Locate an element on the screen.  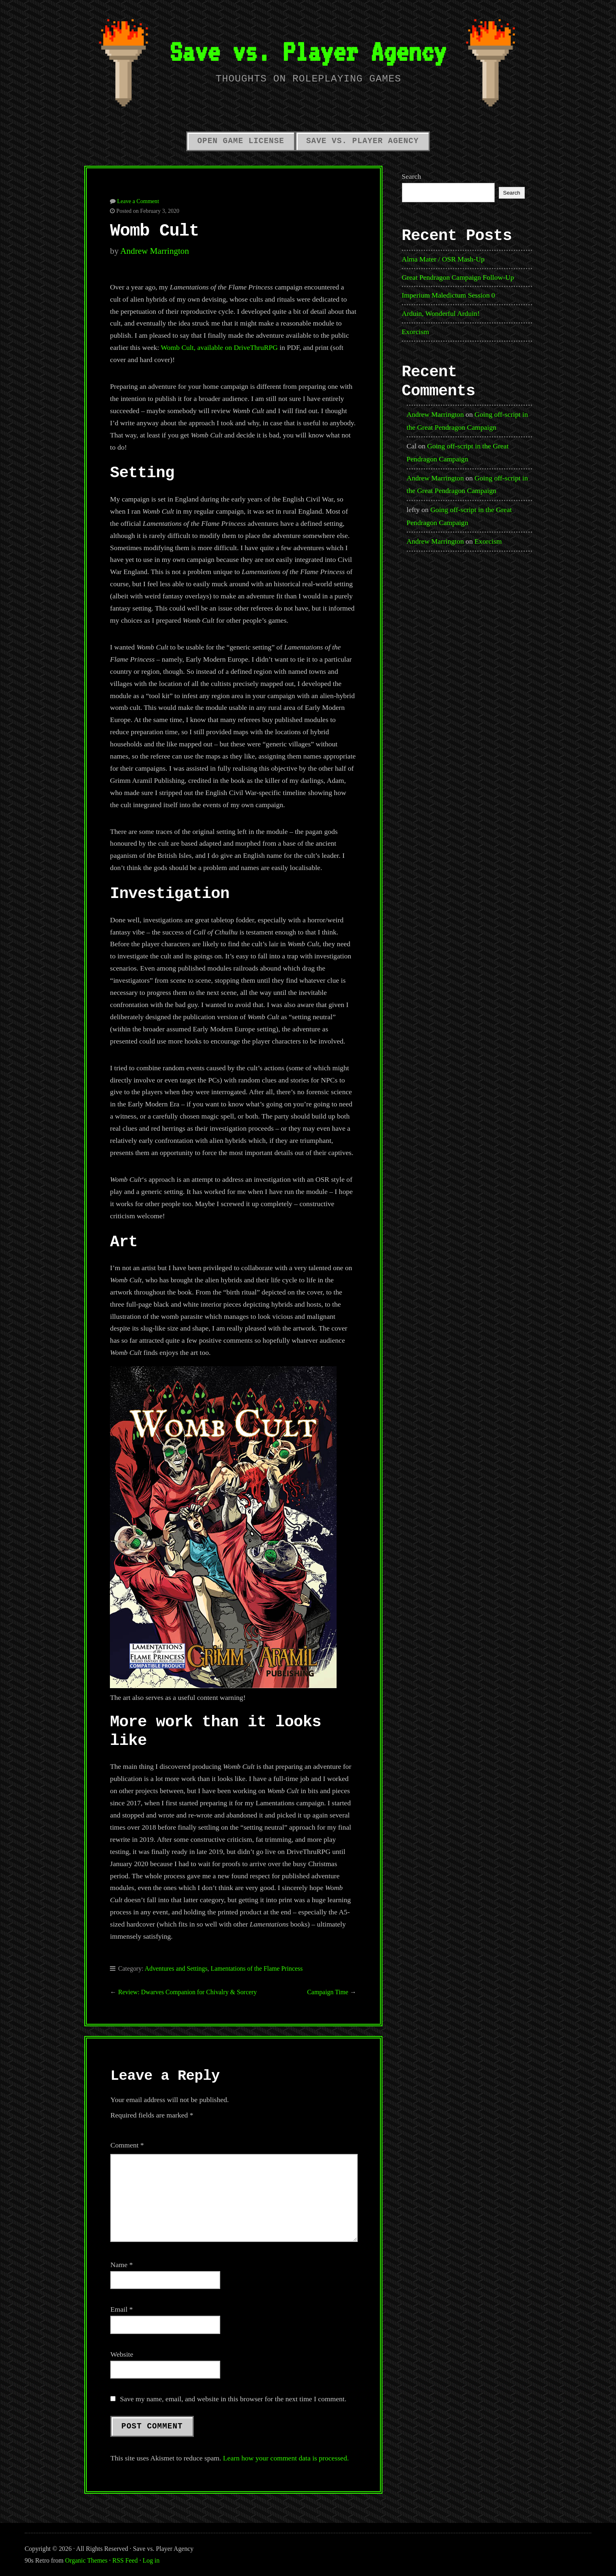
Search is located at coordinates (411, 176).